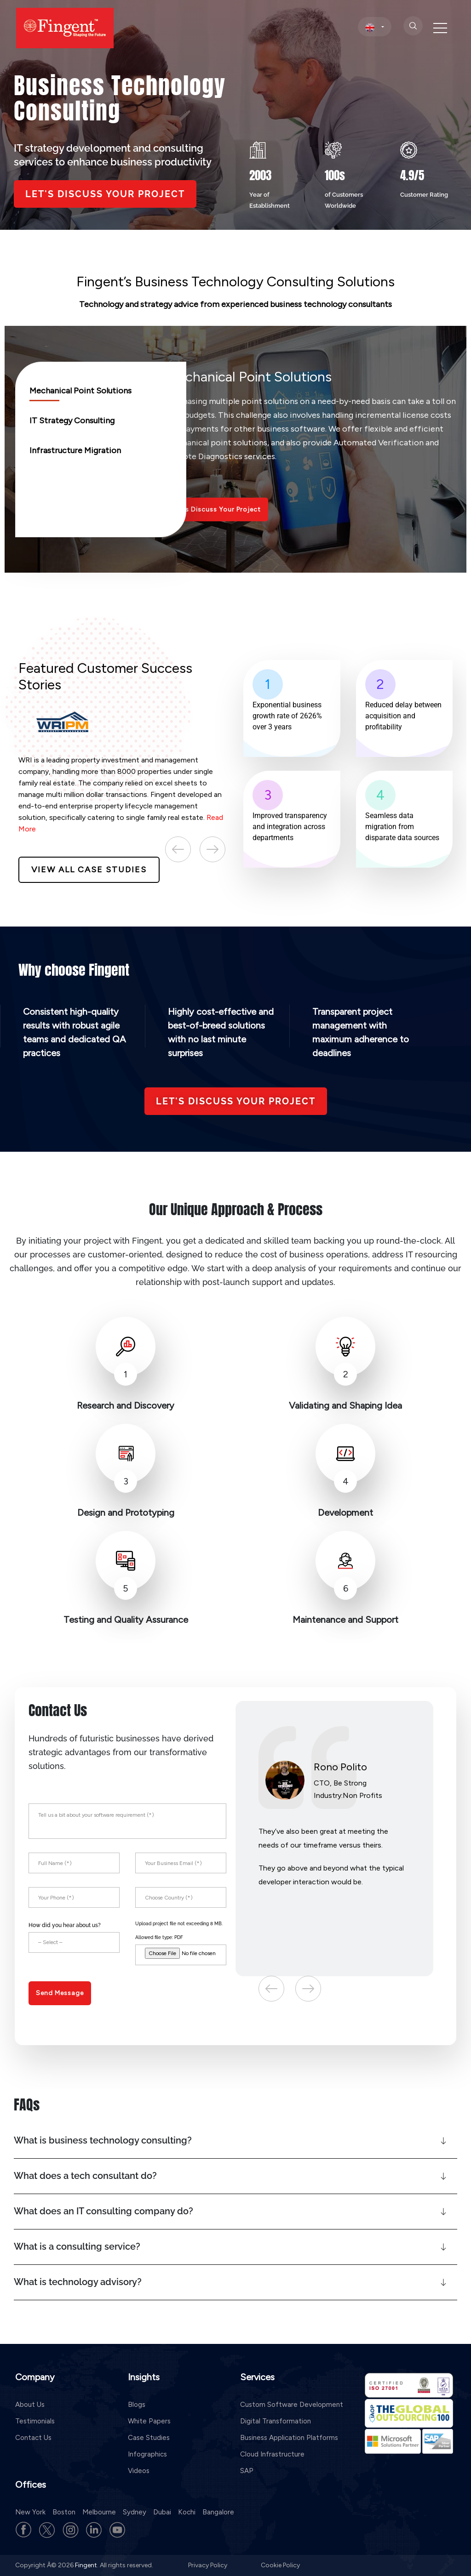 Image resolution: width=471 pixels, height=2576 pixels. What do you see at coordinates (89, 869) in the screenshot?
I see `View All Case Studies` at bounding box center [89, 869].